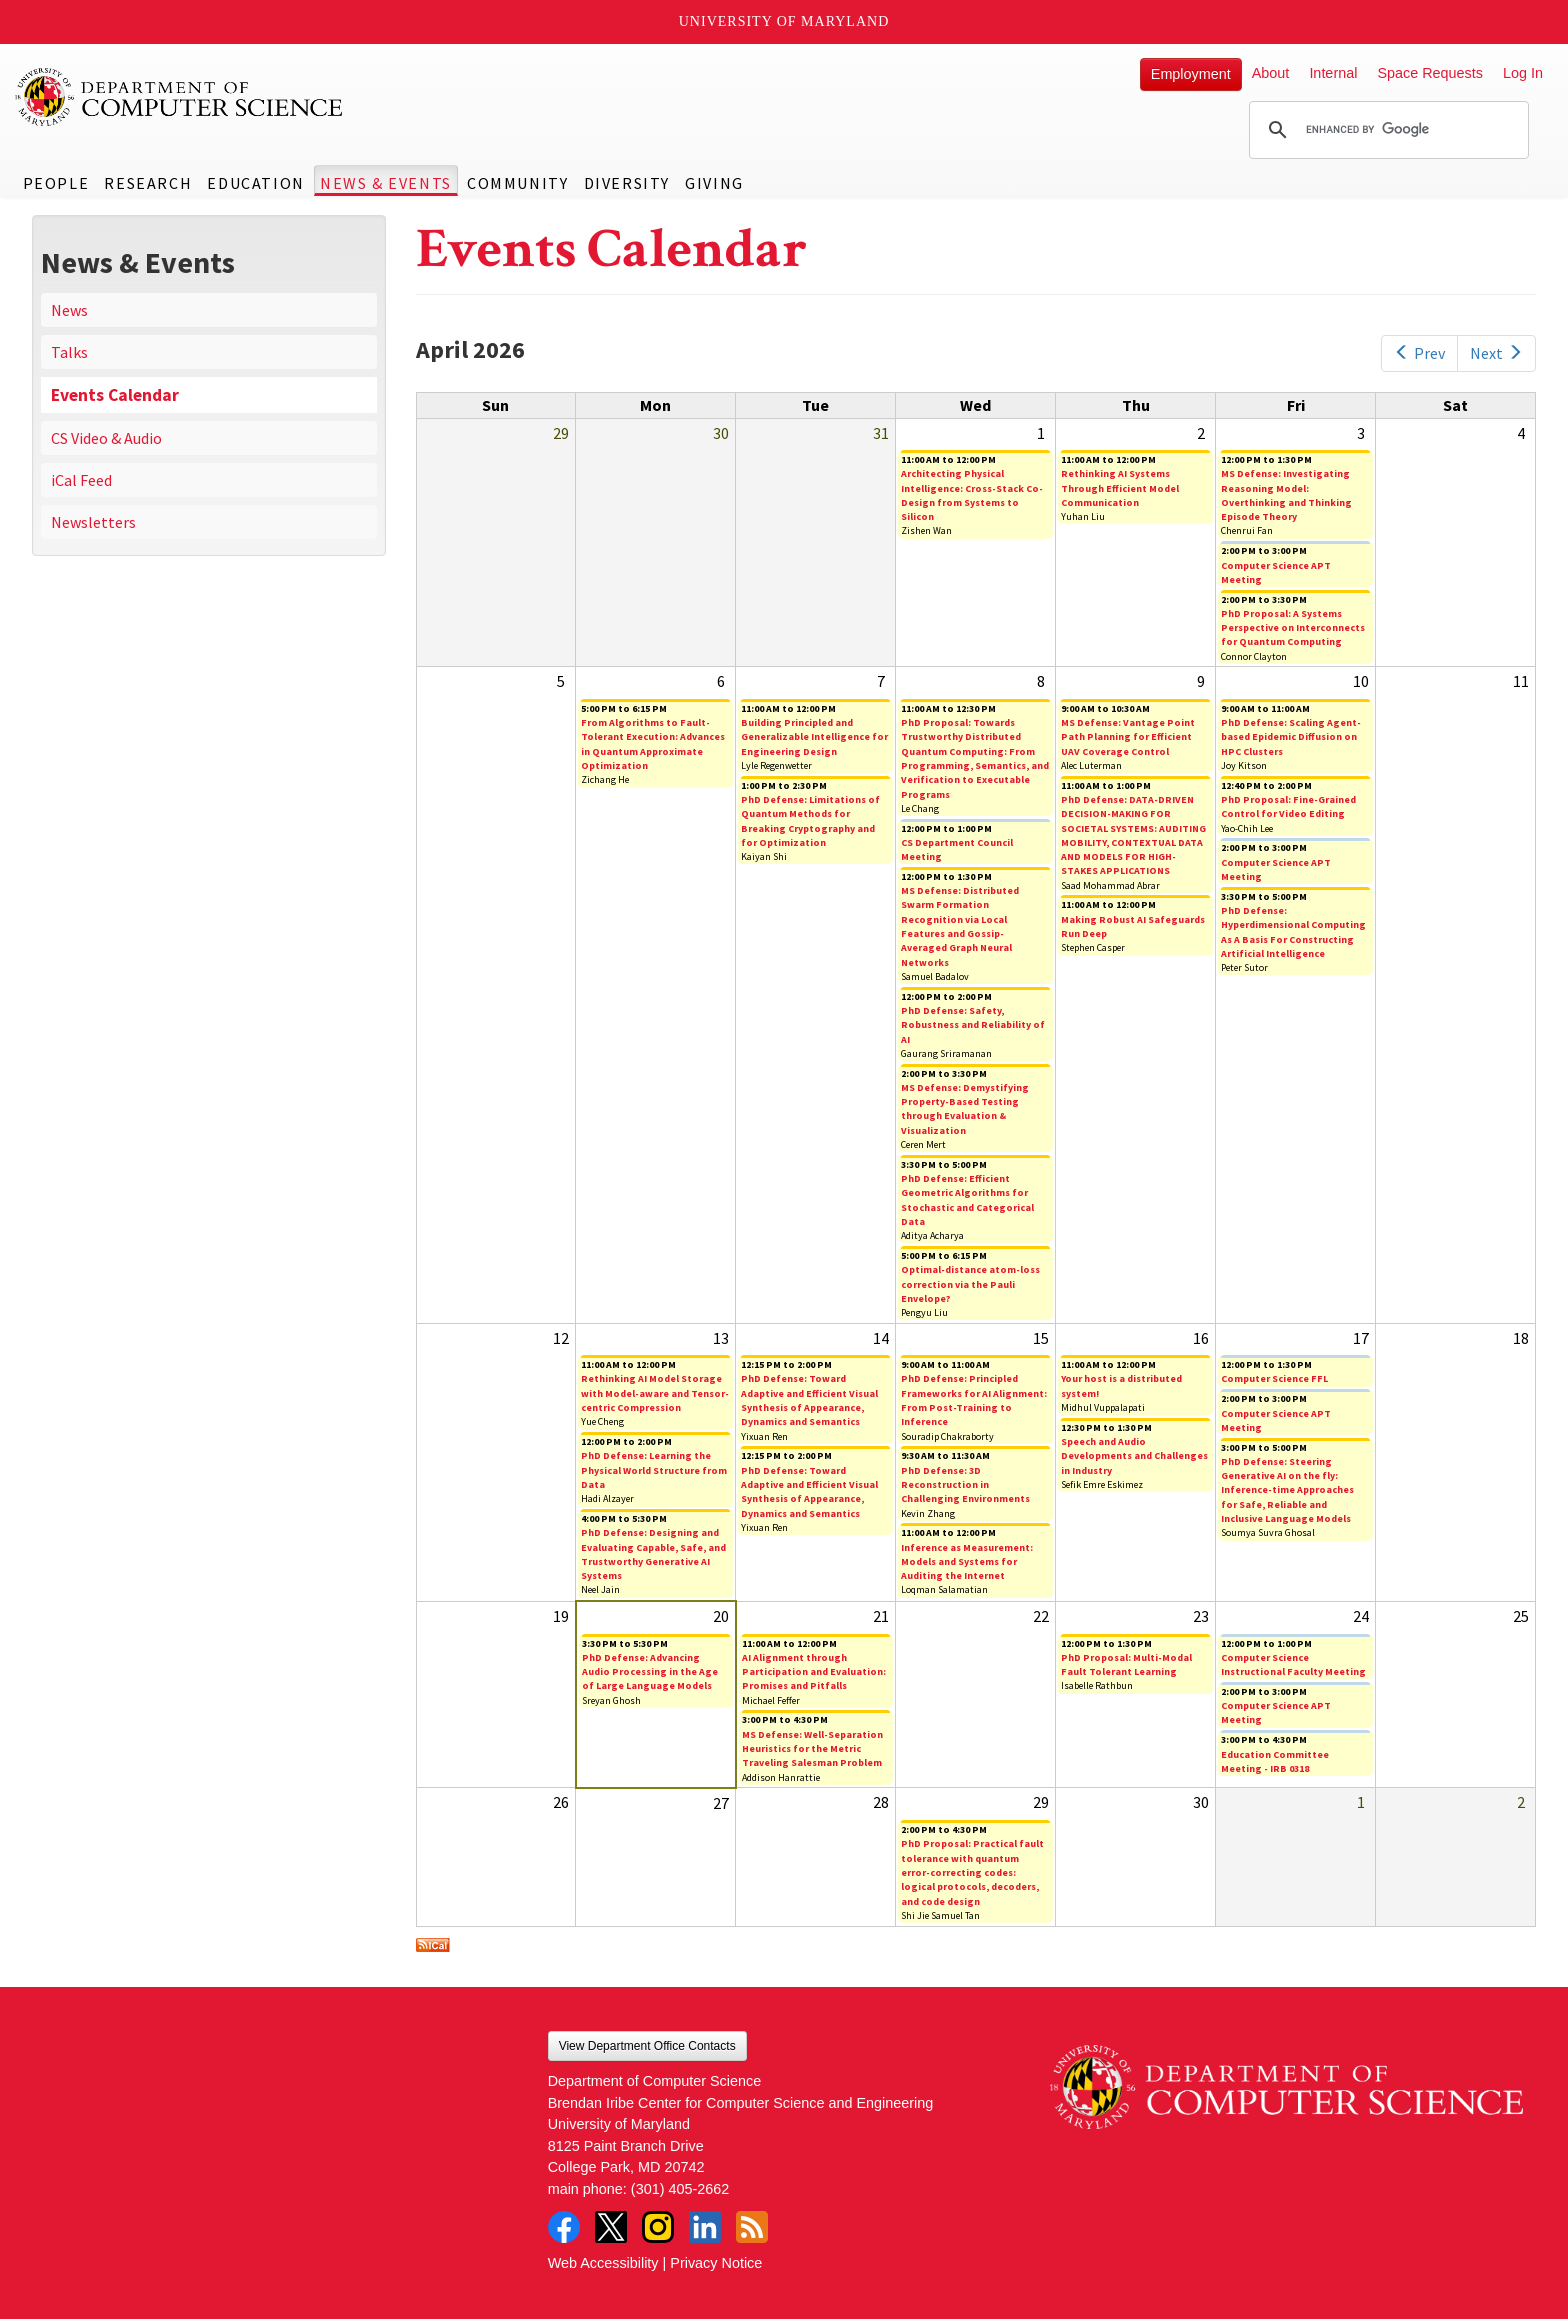 The image size is (1568, 2319). I want to click on Giving, so click(714, 183).